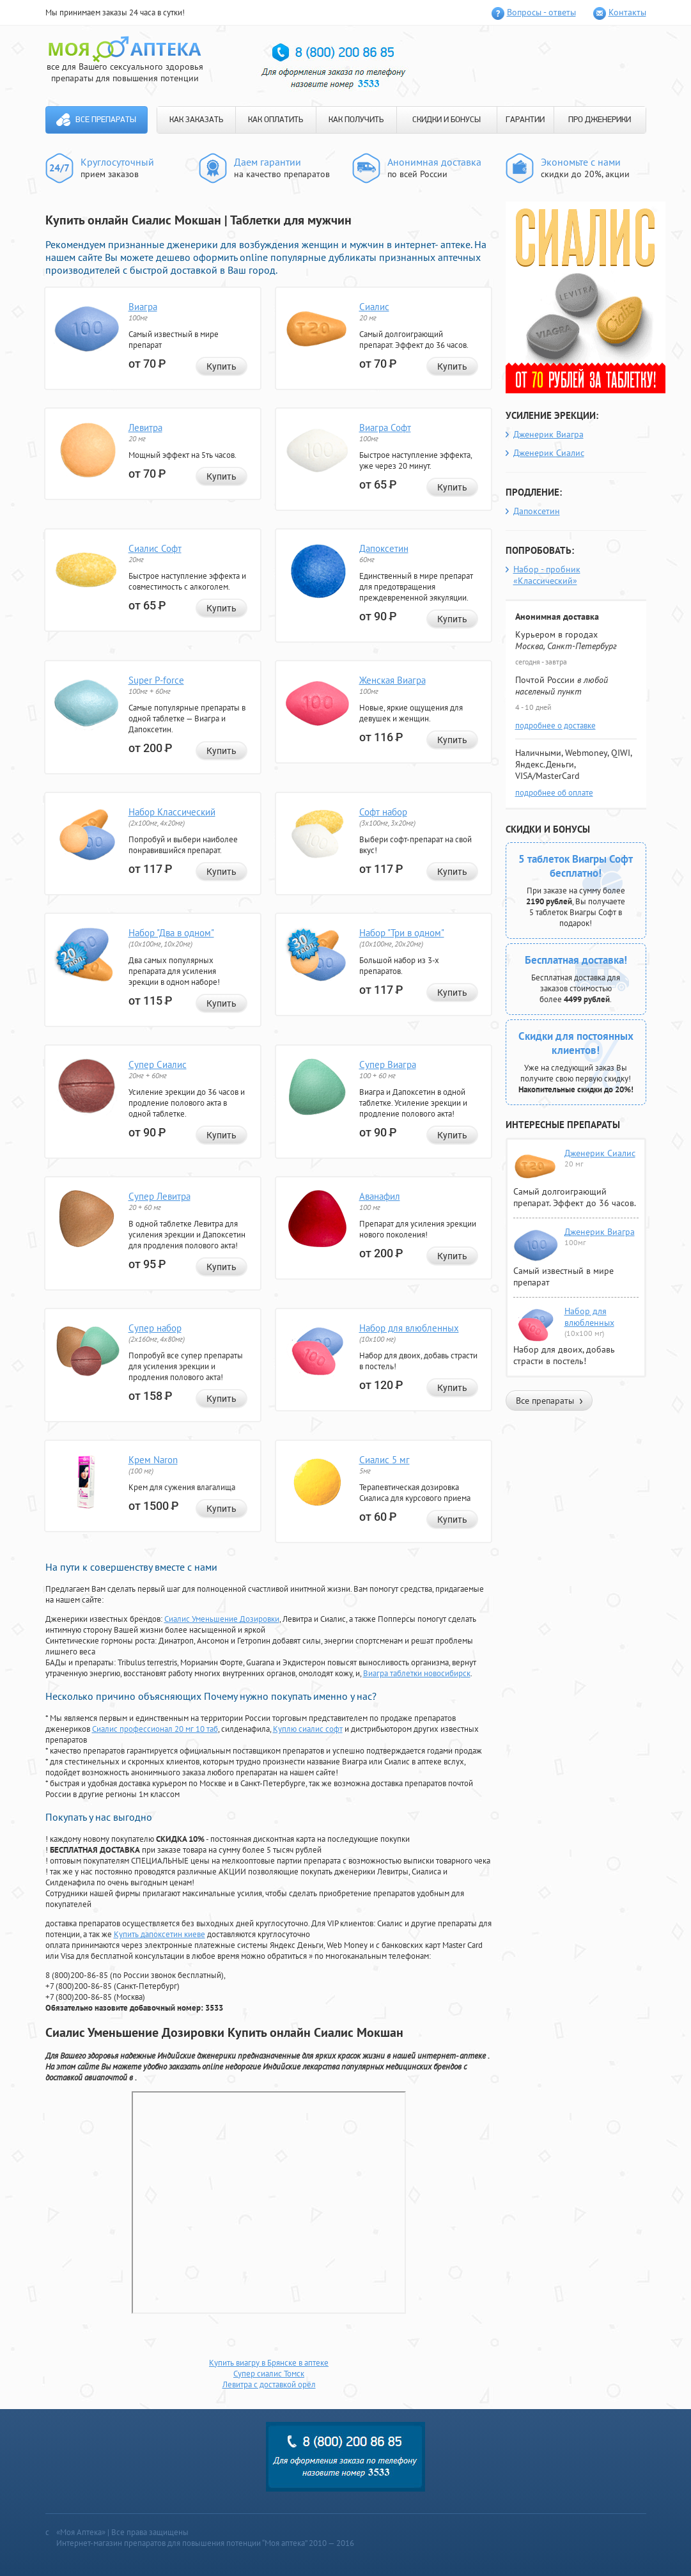 The width and height of the screenshot is (691, 2576). What do you see at coordinates (159, 1934) in the screenshot?
I see `Купить дапоксетин киеве` at bounding box center [159, 1934].